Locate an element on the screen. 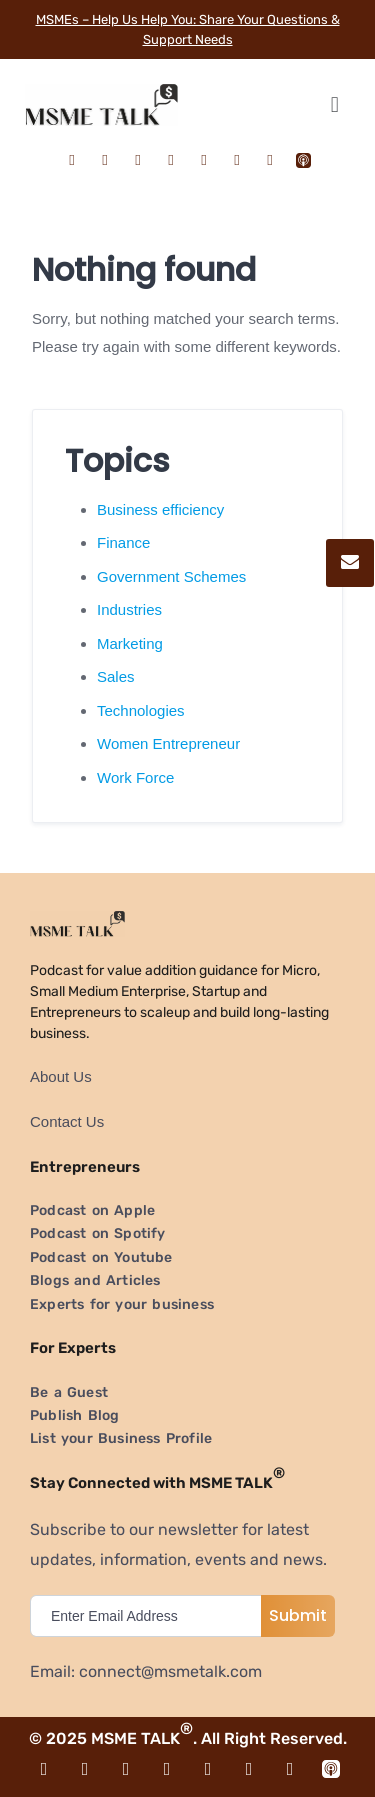 The height and width of the screenshot is (1797, 375). Work Force is located at coordinates (135, 777).